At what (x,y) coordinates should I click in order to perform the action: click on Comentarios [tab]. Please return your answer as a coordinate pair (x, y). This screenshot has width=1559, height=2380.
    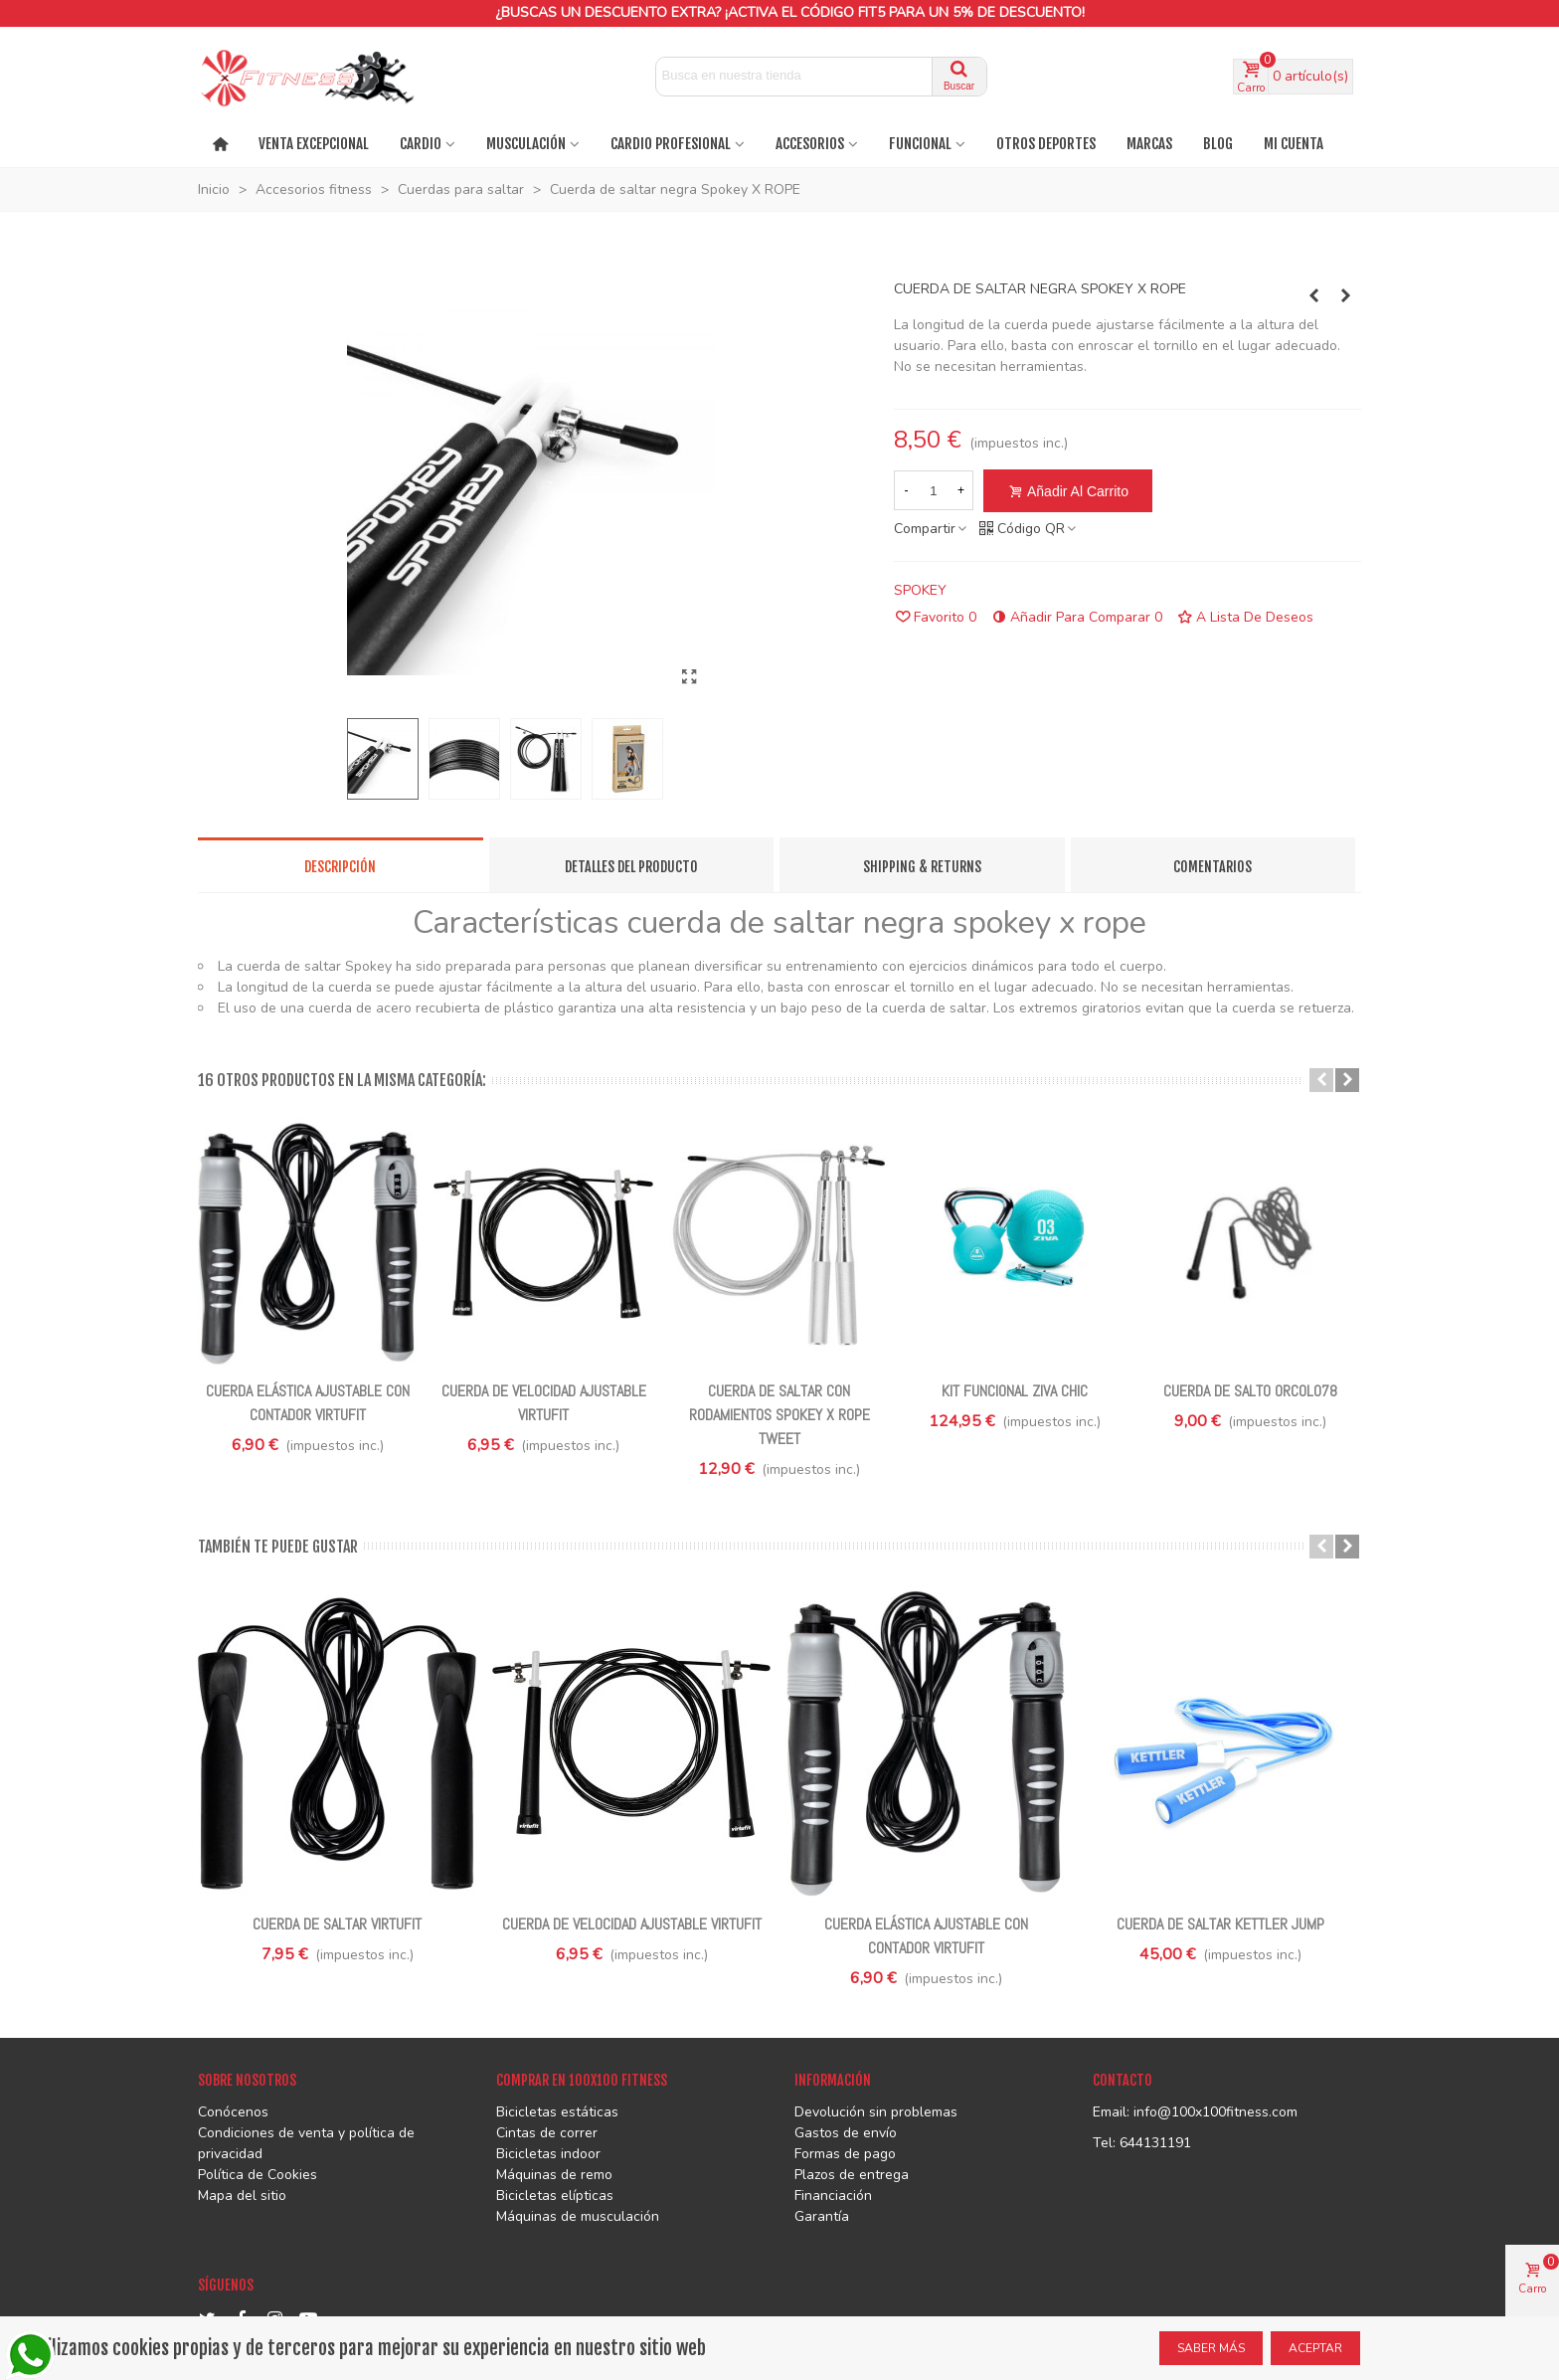
    Looking at the image, I should click on (1212, 866).